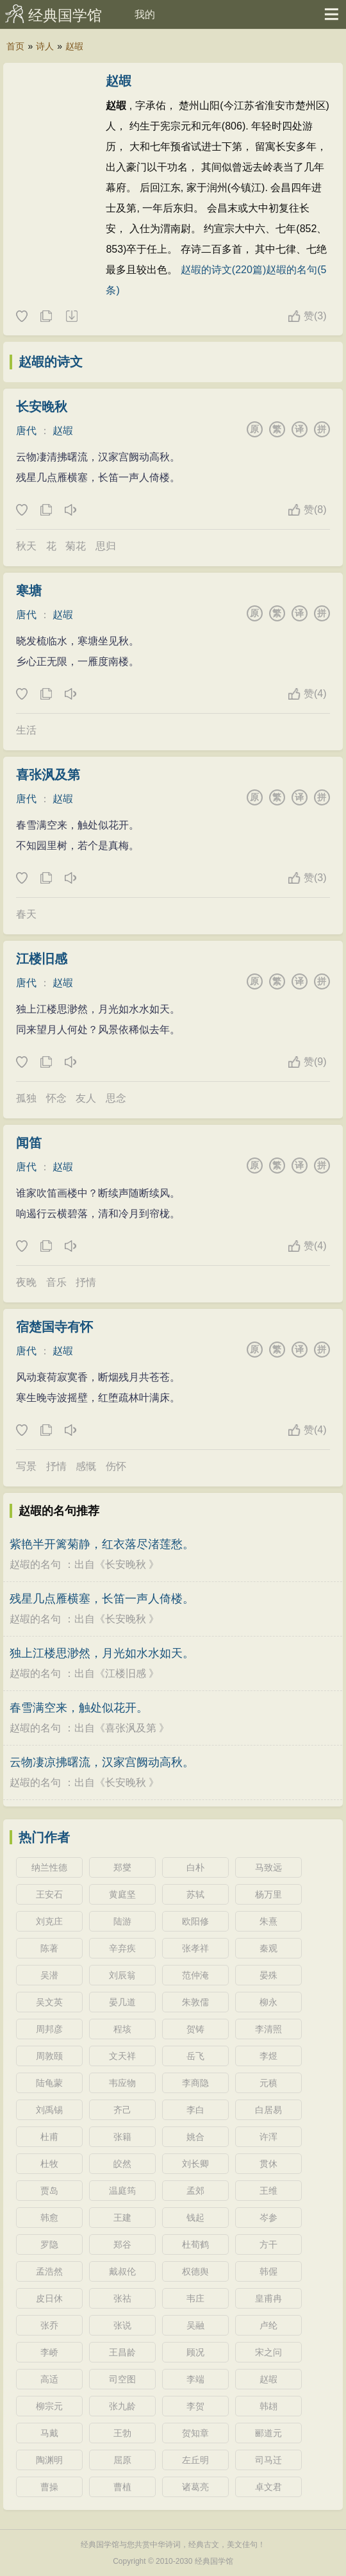  I want to click on 姚合, so click(195, 2137).